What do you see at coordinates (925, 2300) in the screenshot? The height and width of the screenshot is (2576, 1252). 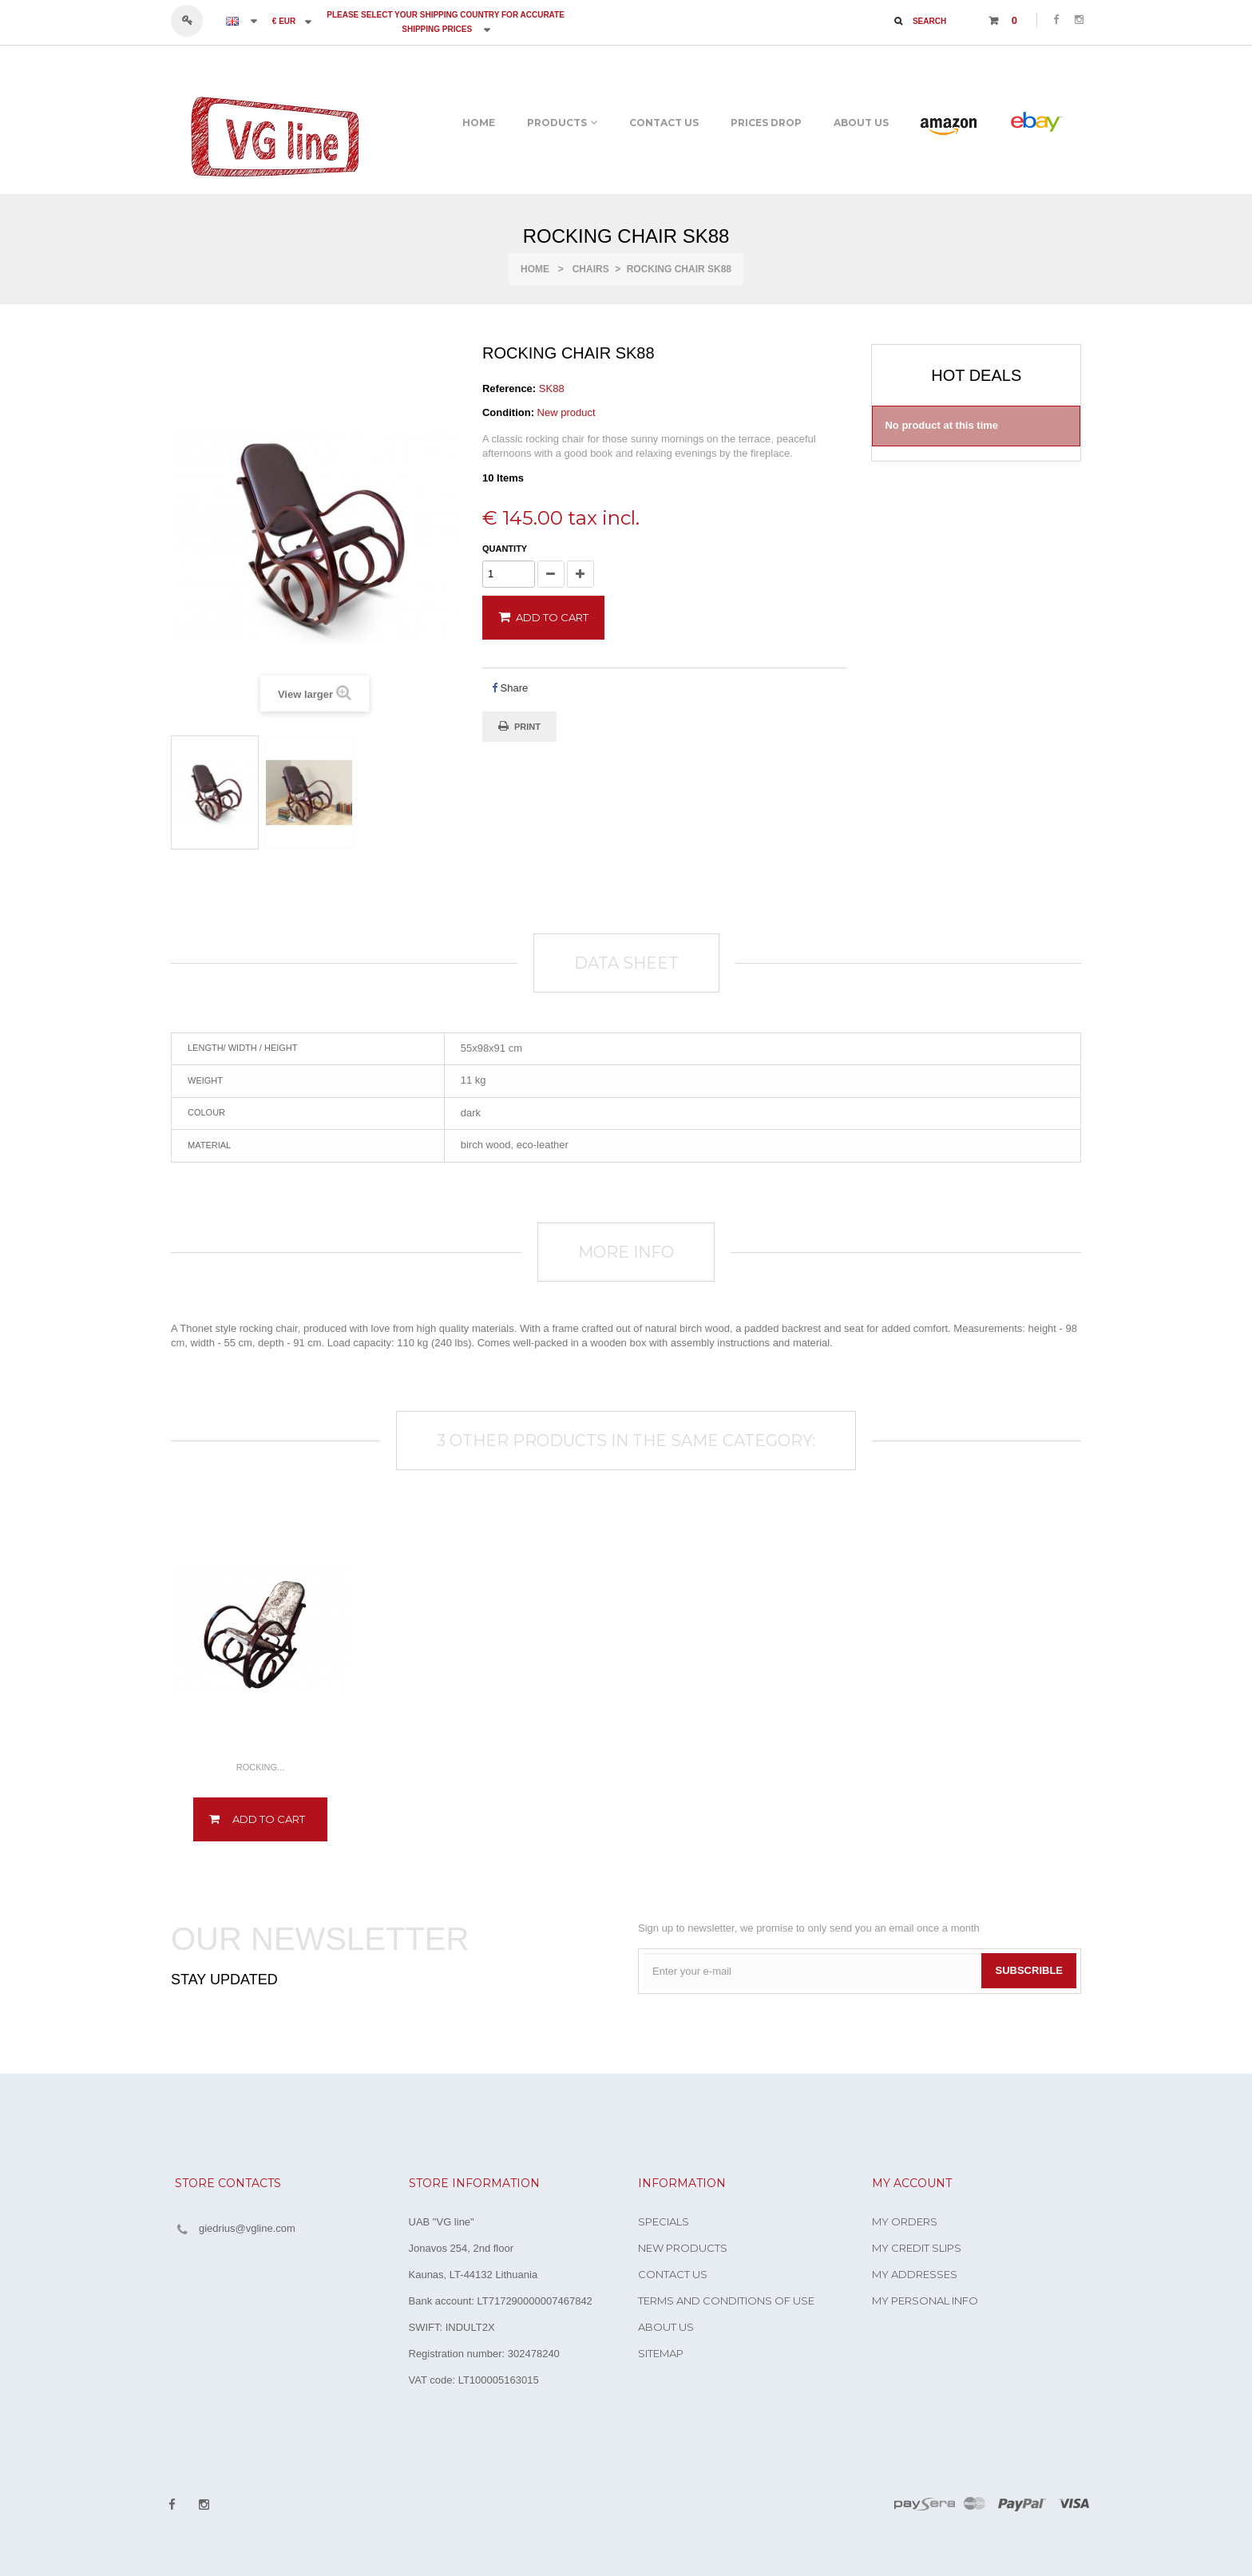 I see `My personal info` at bounding box center [925, 2300].